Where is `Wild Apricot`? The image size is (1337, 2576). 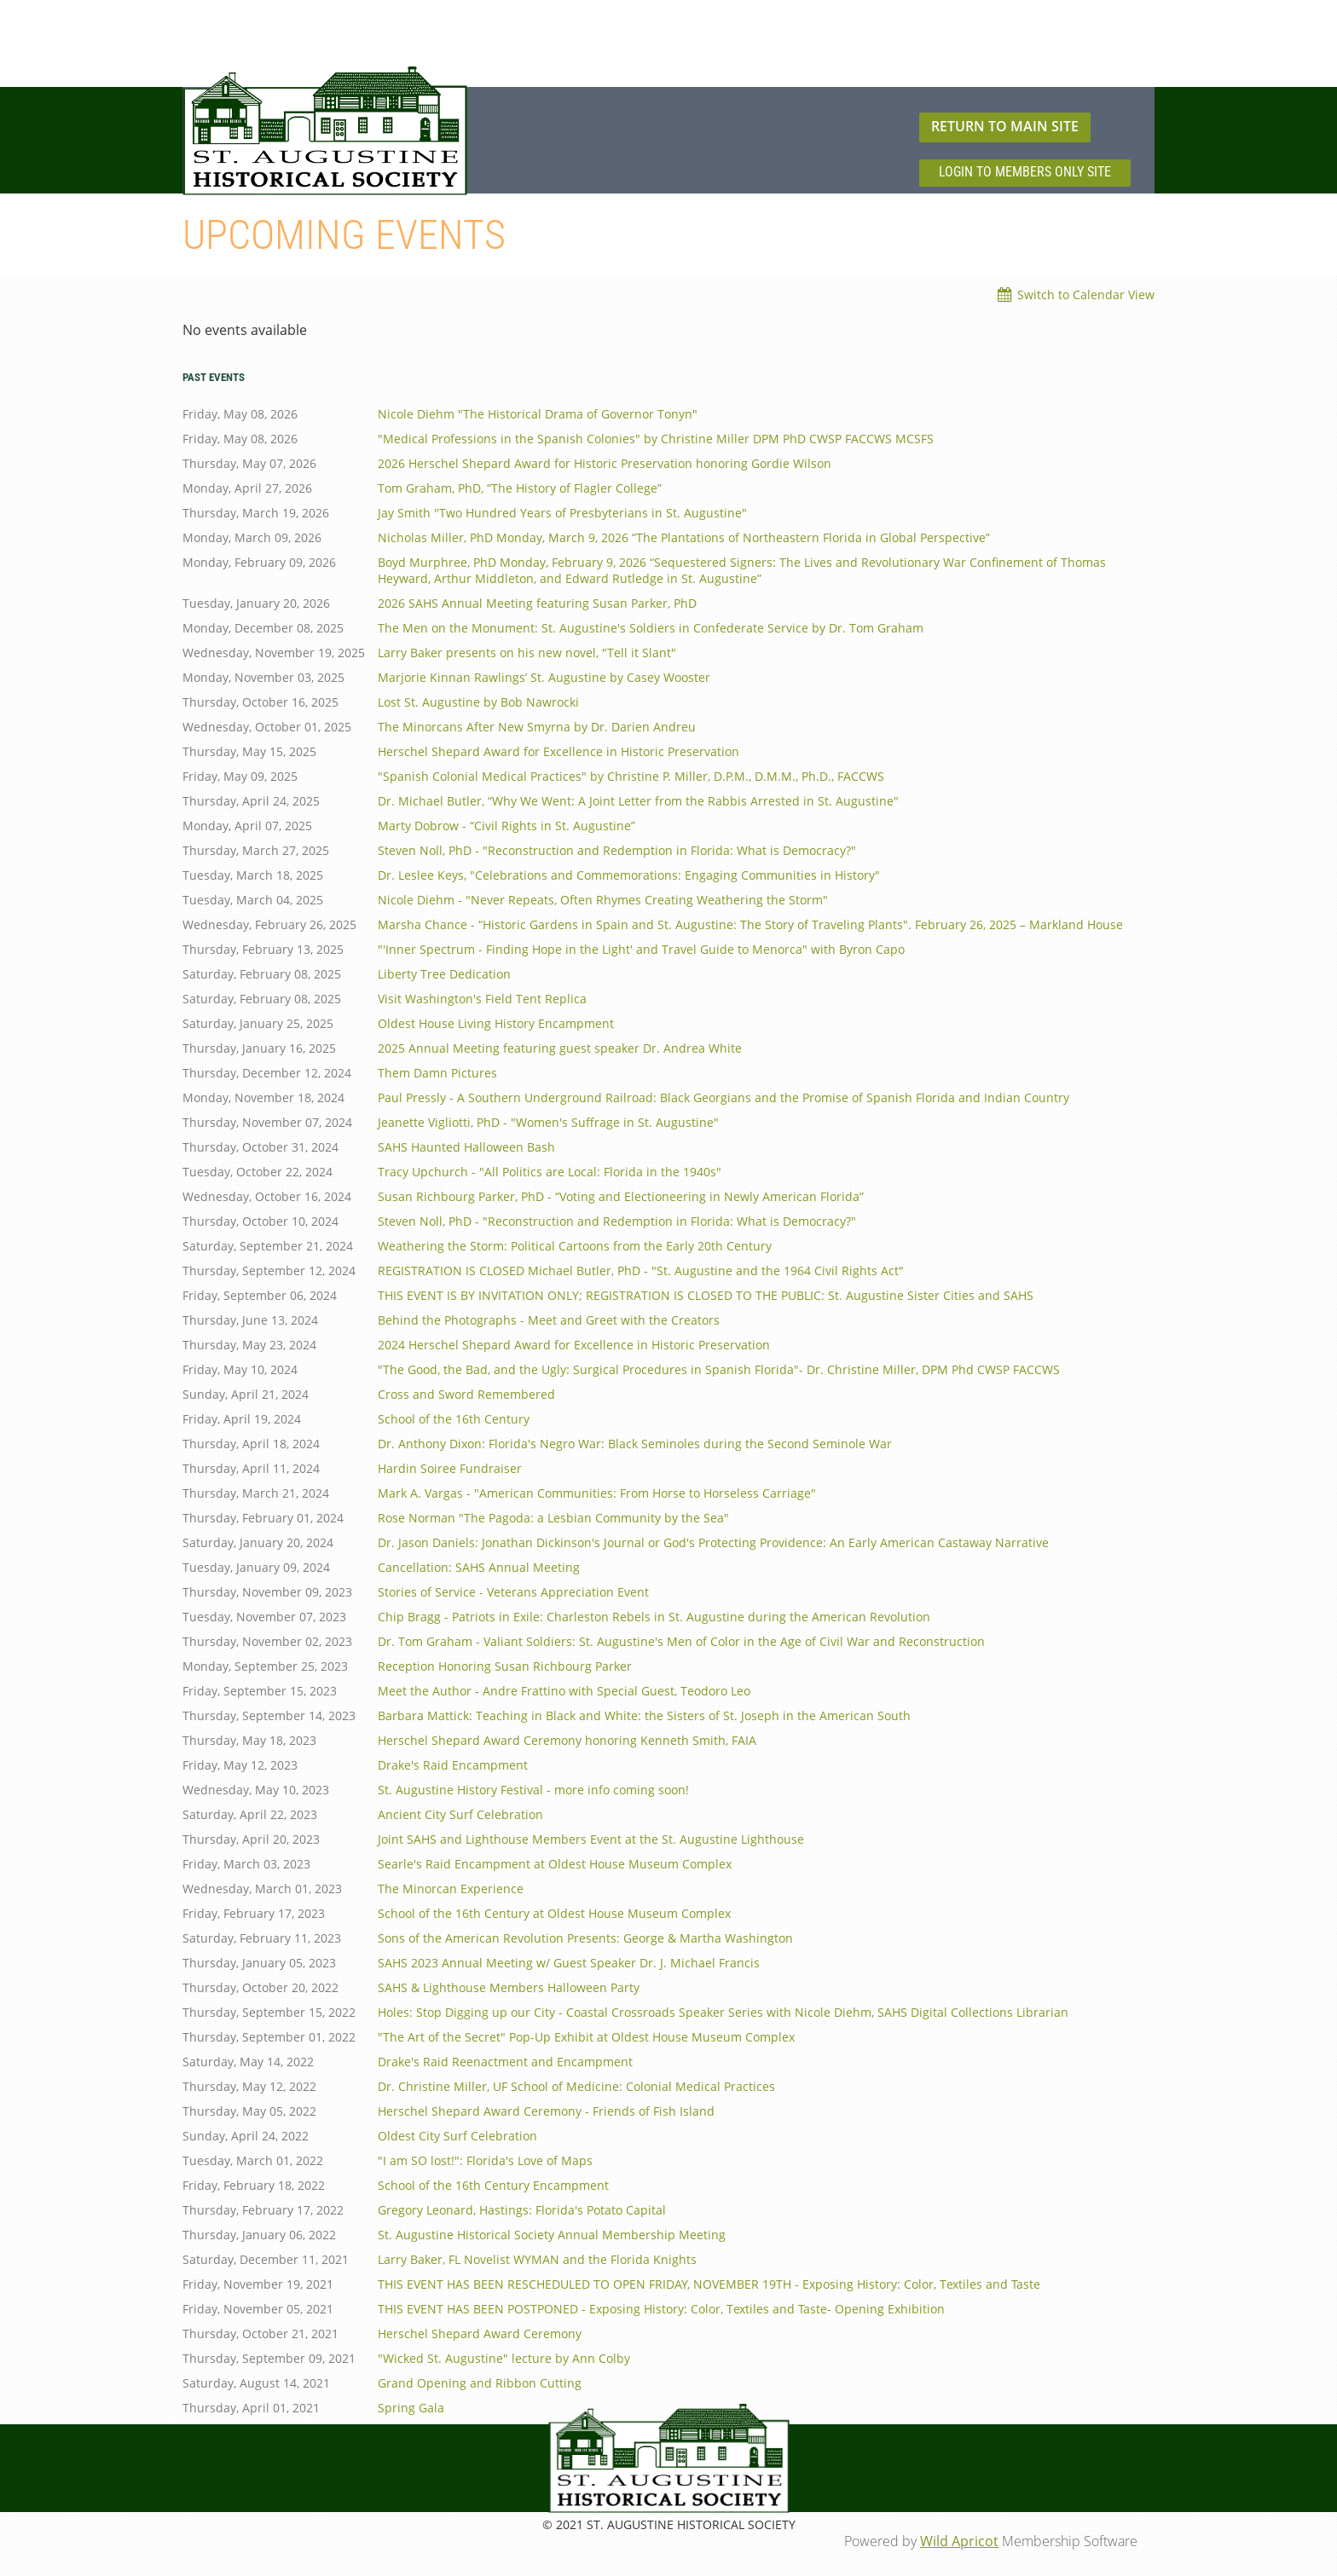
Wild Apricot is located at coordinates (959, 2541).